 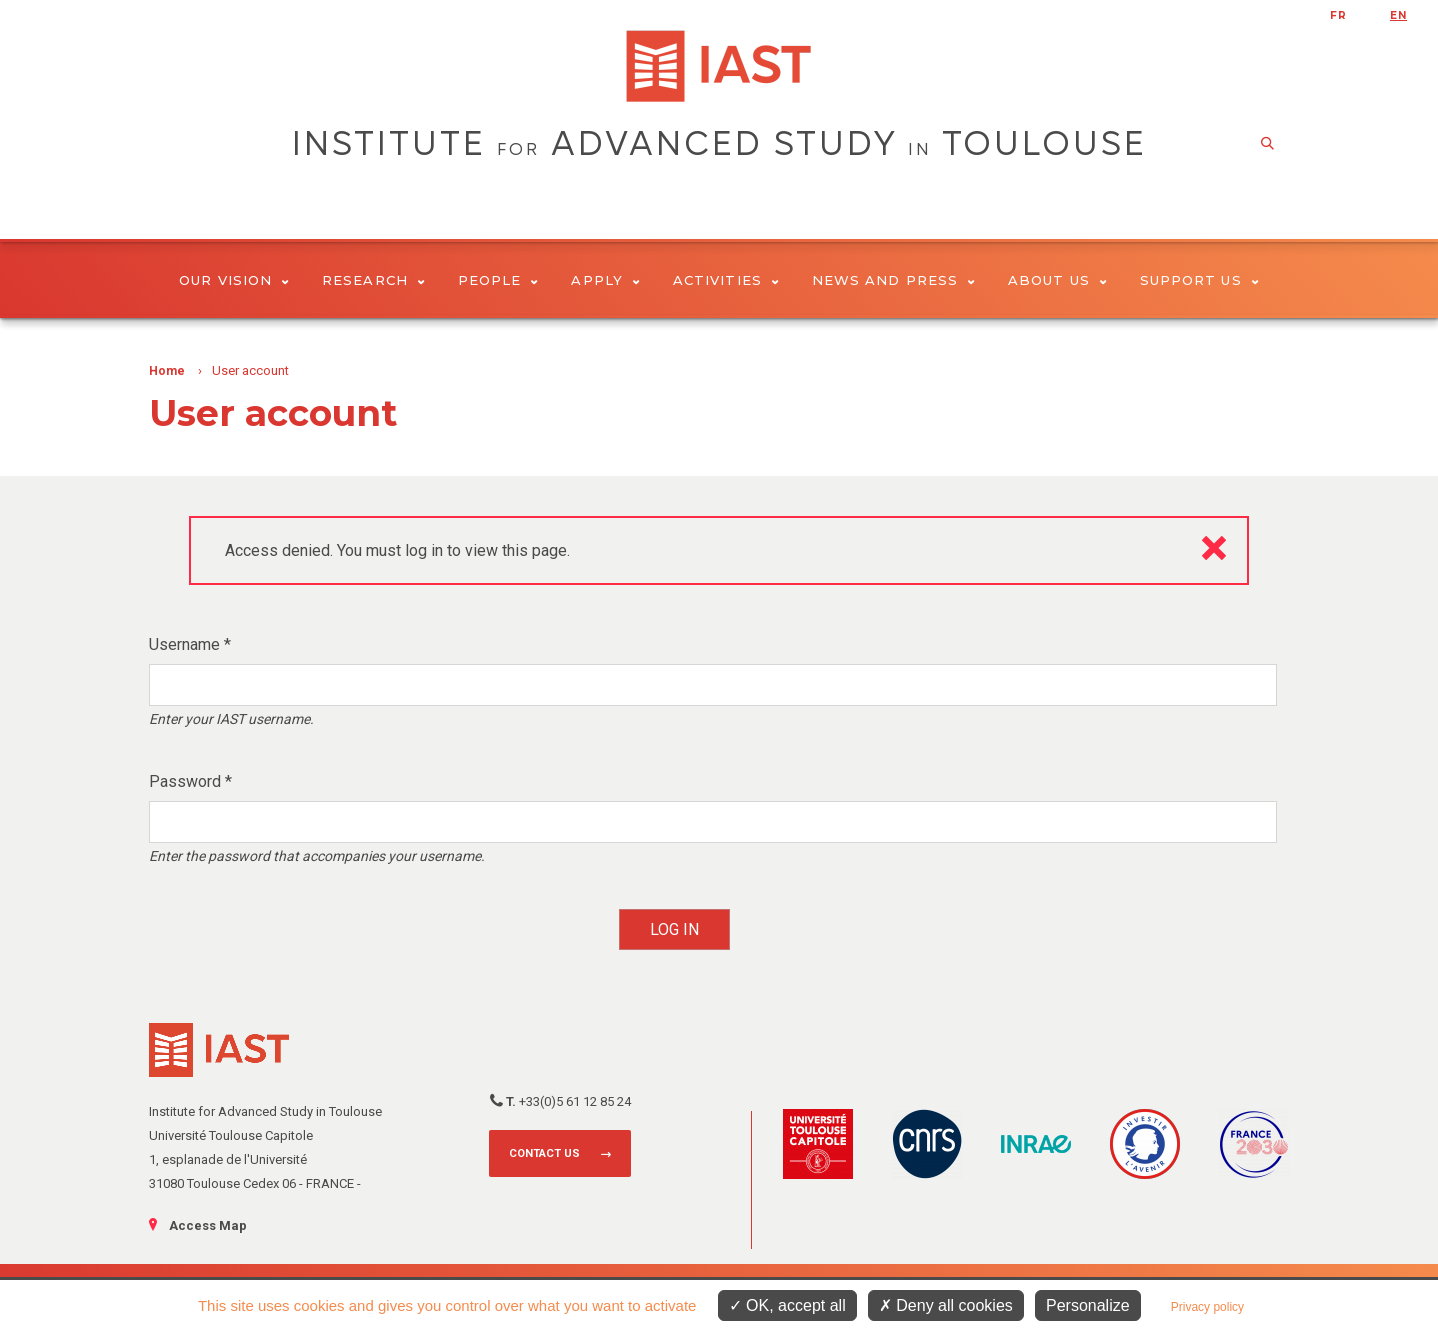 I want to click on Support us, so click(x=1199, y=280).